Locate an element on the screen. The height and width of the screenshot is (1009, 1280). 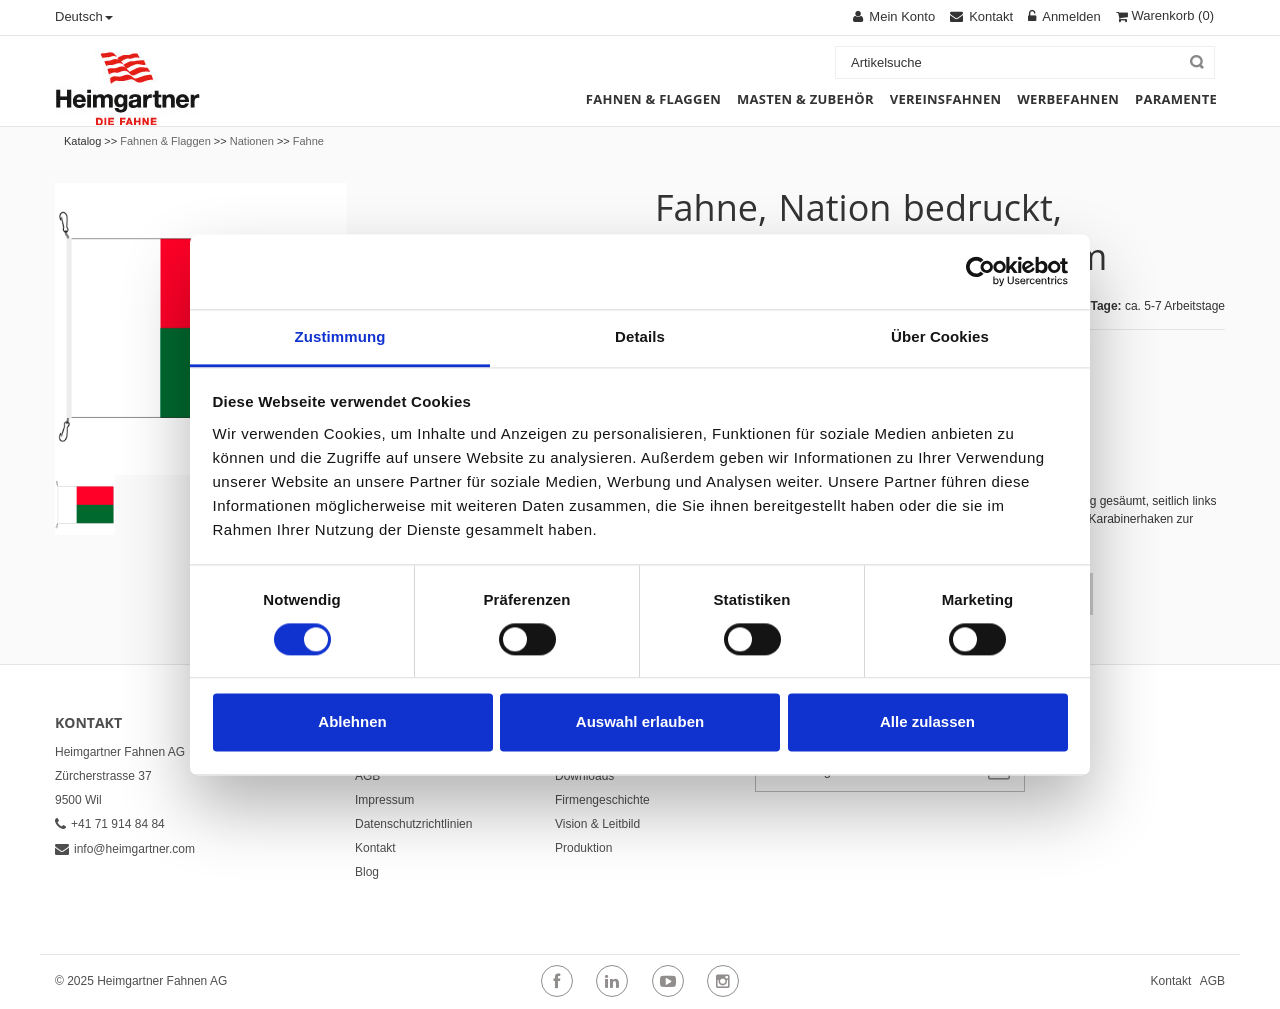
Kontakt is located at coordinates (375, 848).